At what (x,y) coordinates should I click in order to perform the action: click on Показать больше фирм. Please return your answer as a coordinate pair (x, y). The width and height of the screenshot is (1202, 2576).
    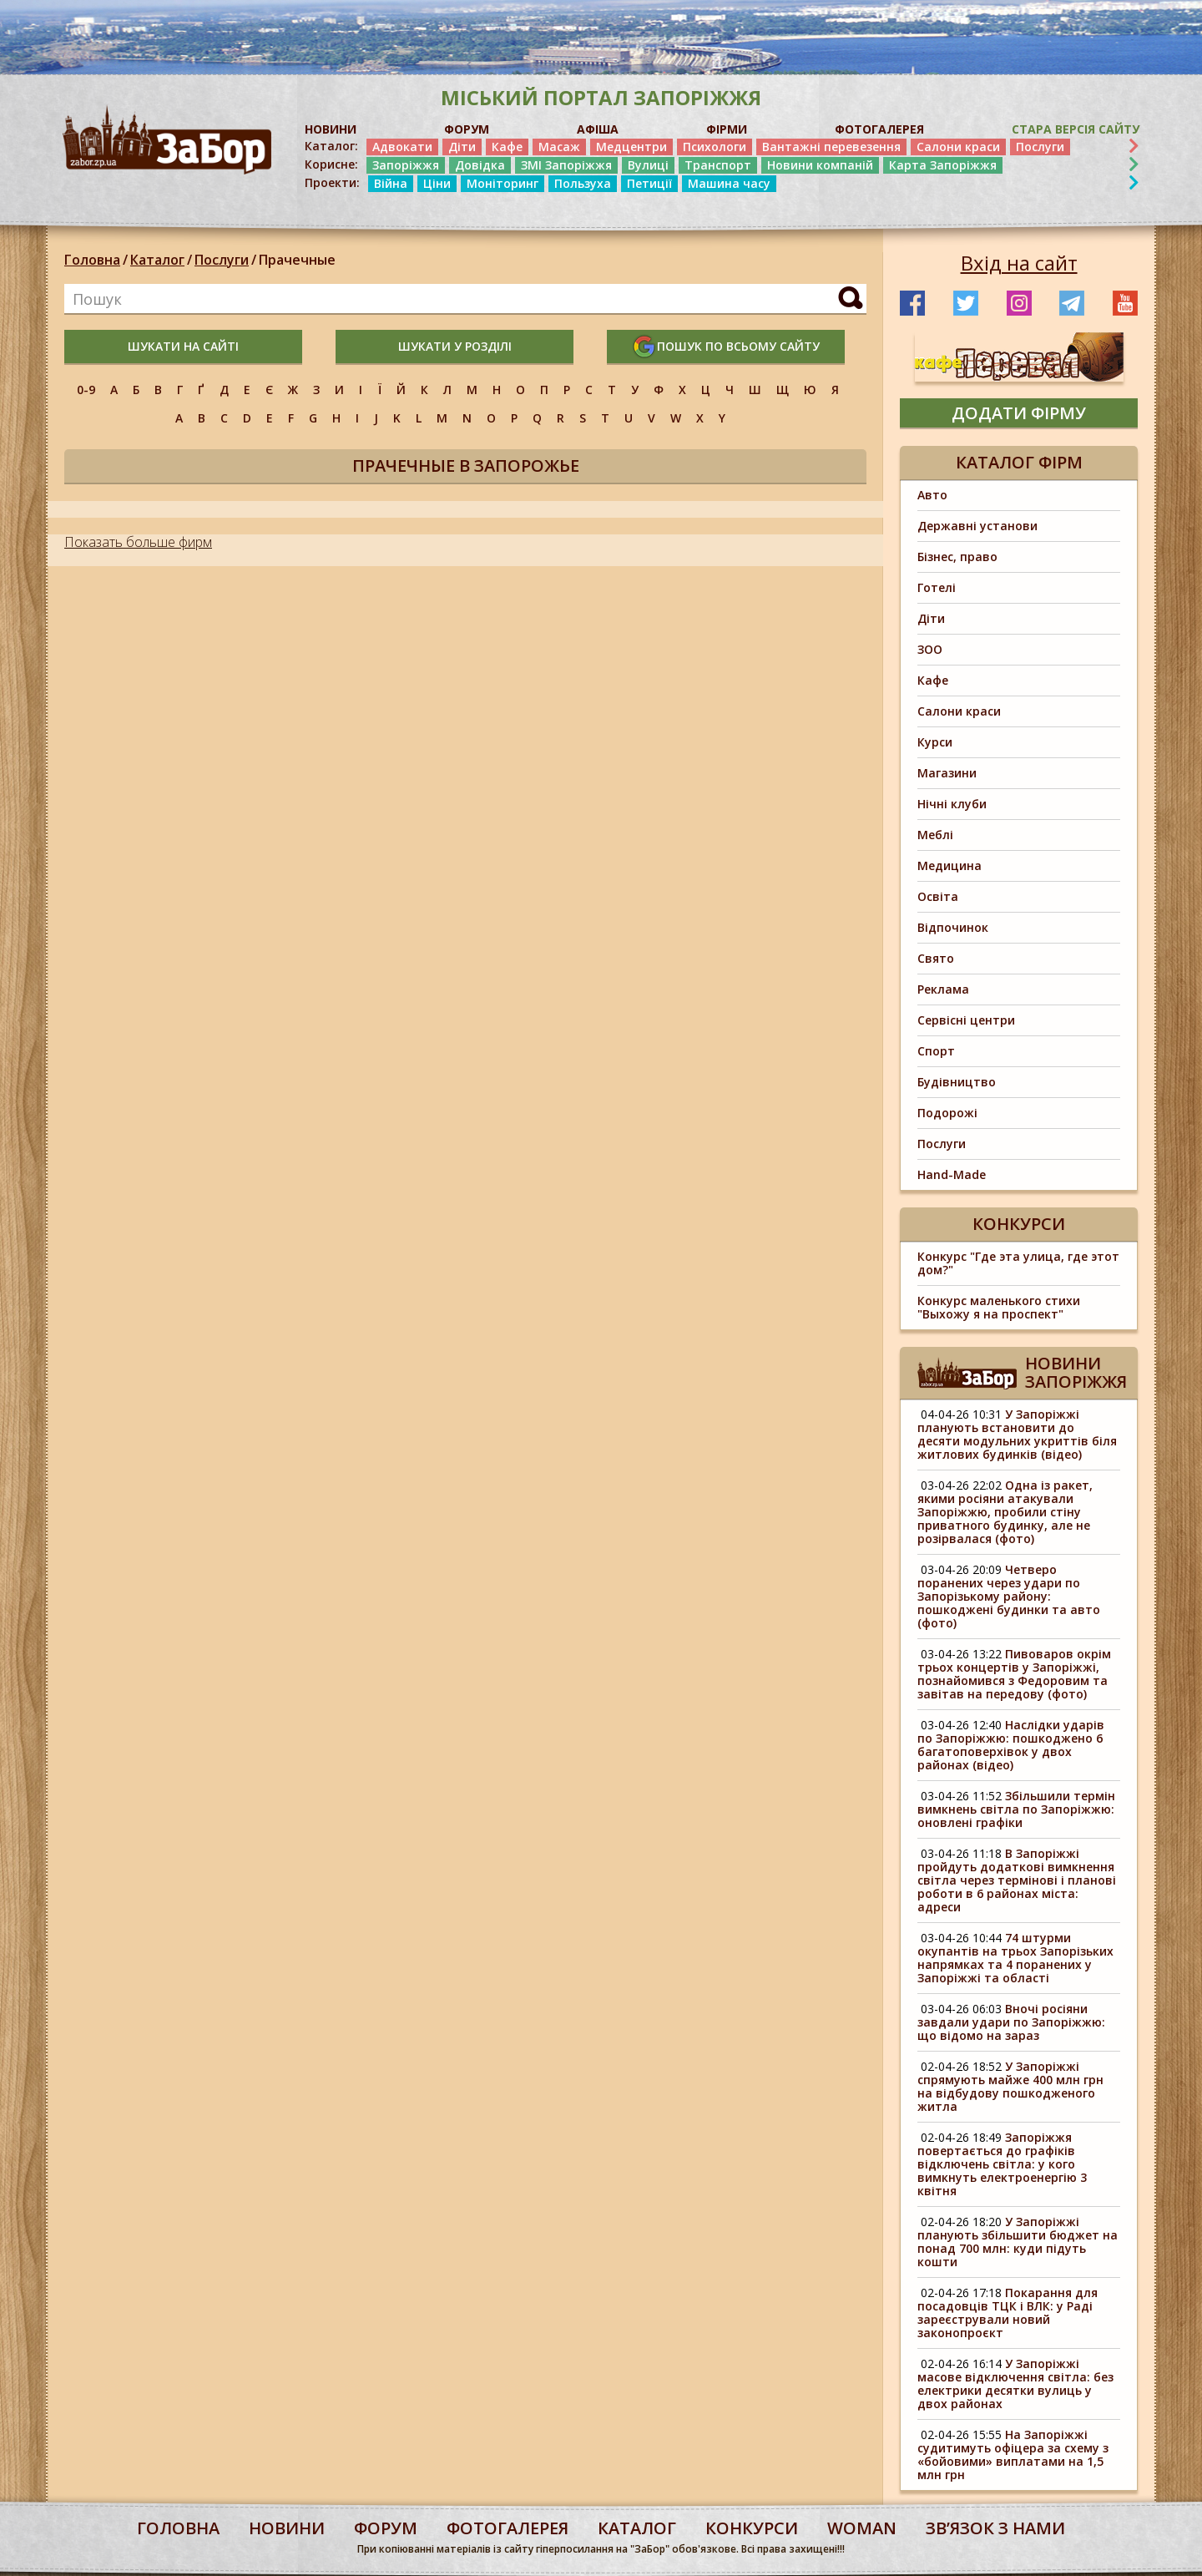
    Looking at the image, I should click on (138, 541).